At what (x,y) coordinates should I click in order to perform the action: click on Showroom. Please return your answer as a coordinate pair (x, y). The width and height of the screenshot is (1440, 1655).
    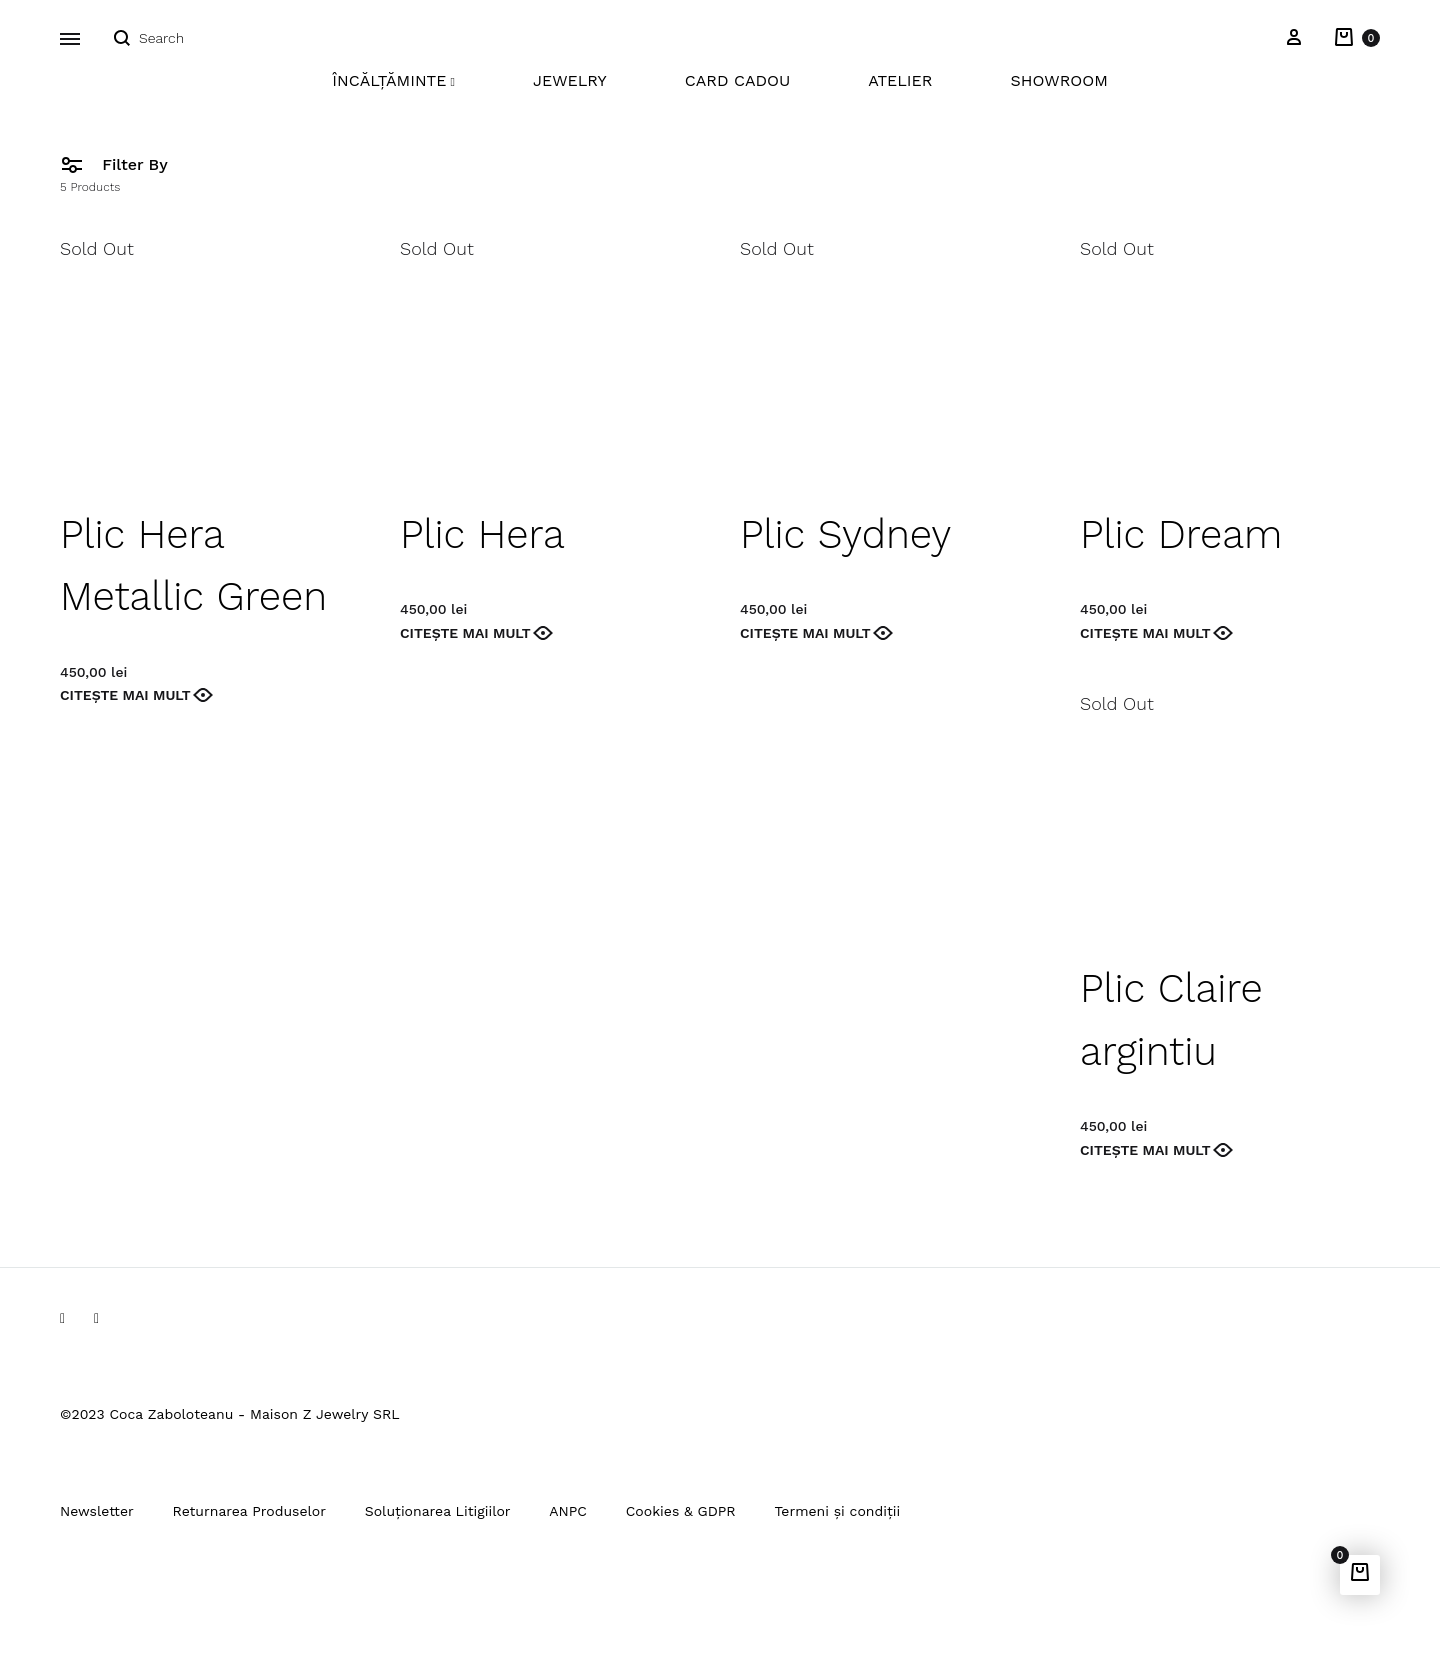
    Looking at the image, I should click on (1058, 80).